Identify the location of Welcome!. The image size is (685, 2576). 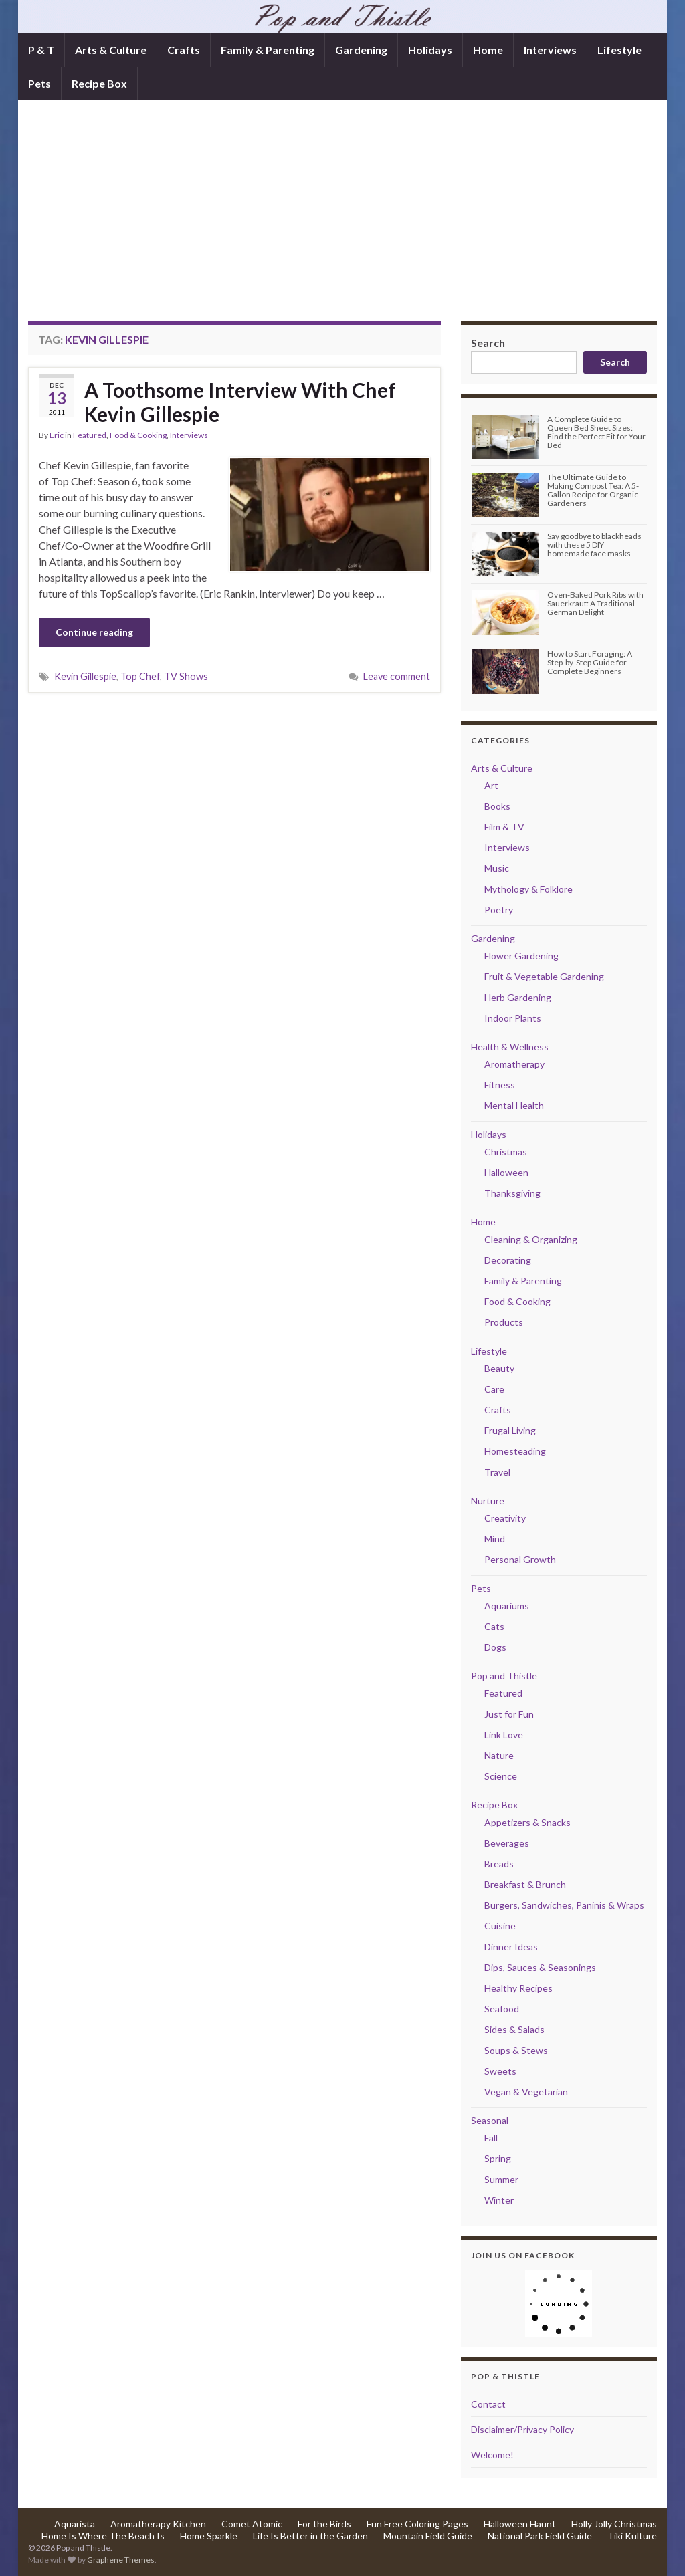
(492, 2454).